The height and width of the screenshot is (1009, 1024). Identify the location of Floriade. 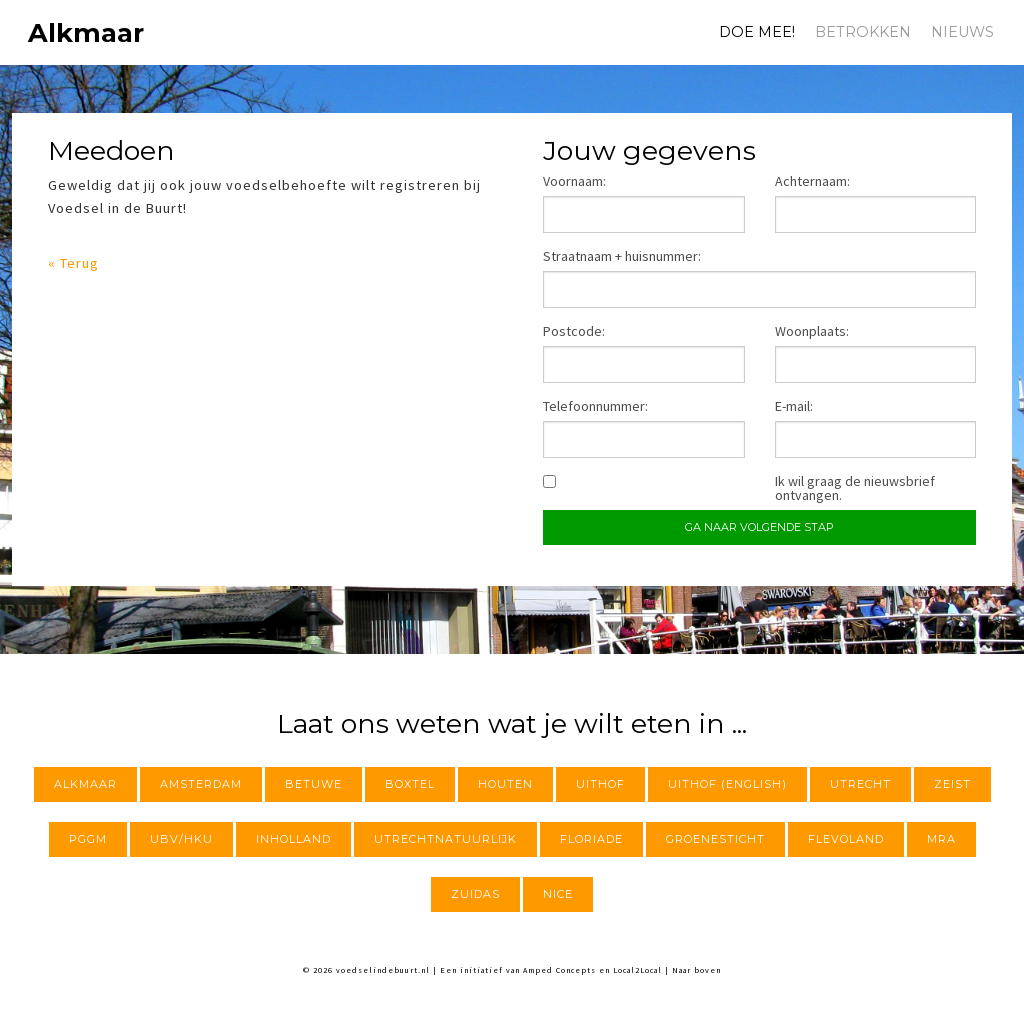
(591, 839).